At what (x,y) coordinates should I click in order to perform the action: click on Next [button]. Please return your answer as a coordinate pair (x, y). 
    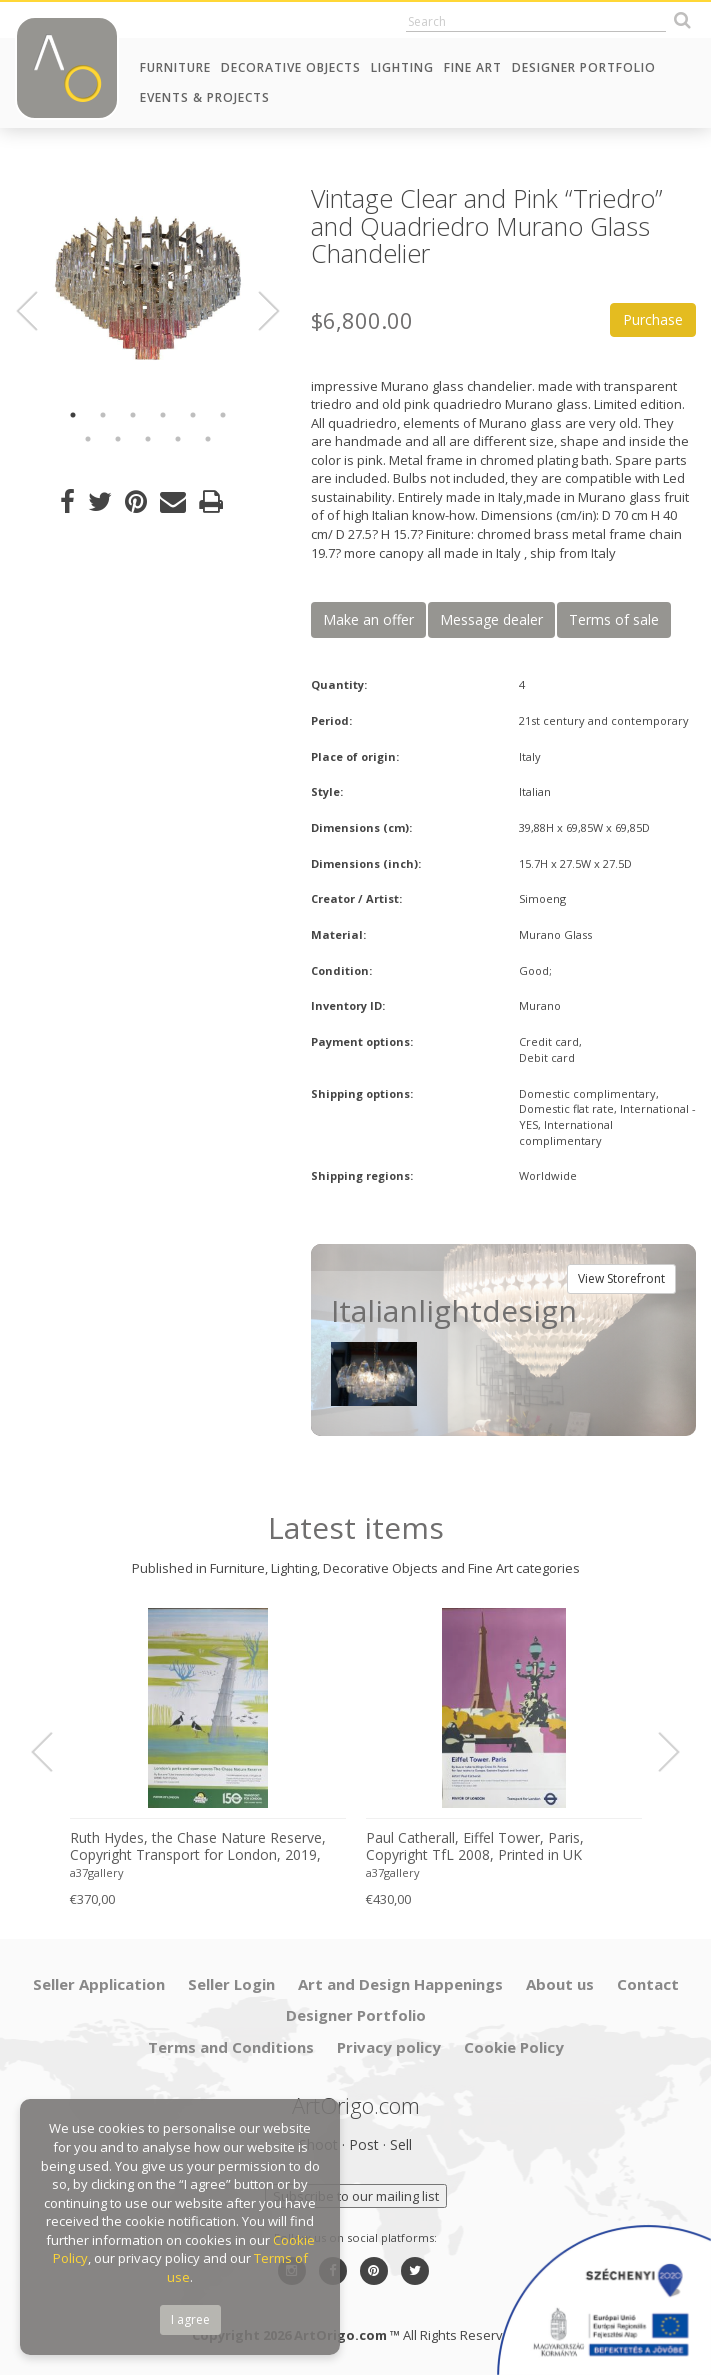
    Looking at the image, I should click on (257, 311).